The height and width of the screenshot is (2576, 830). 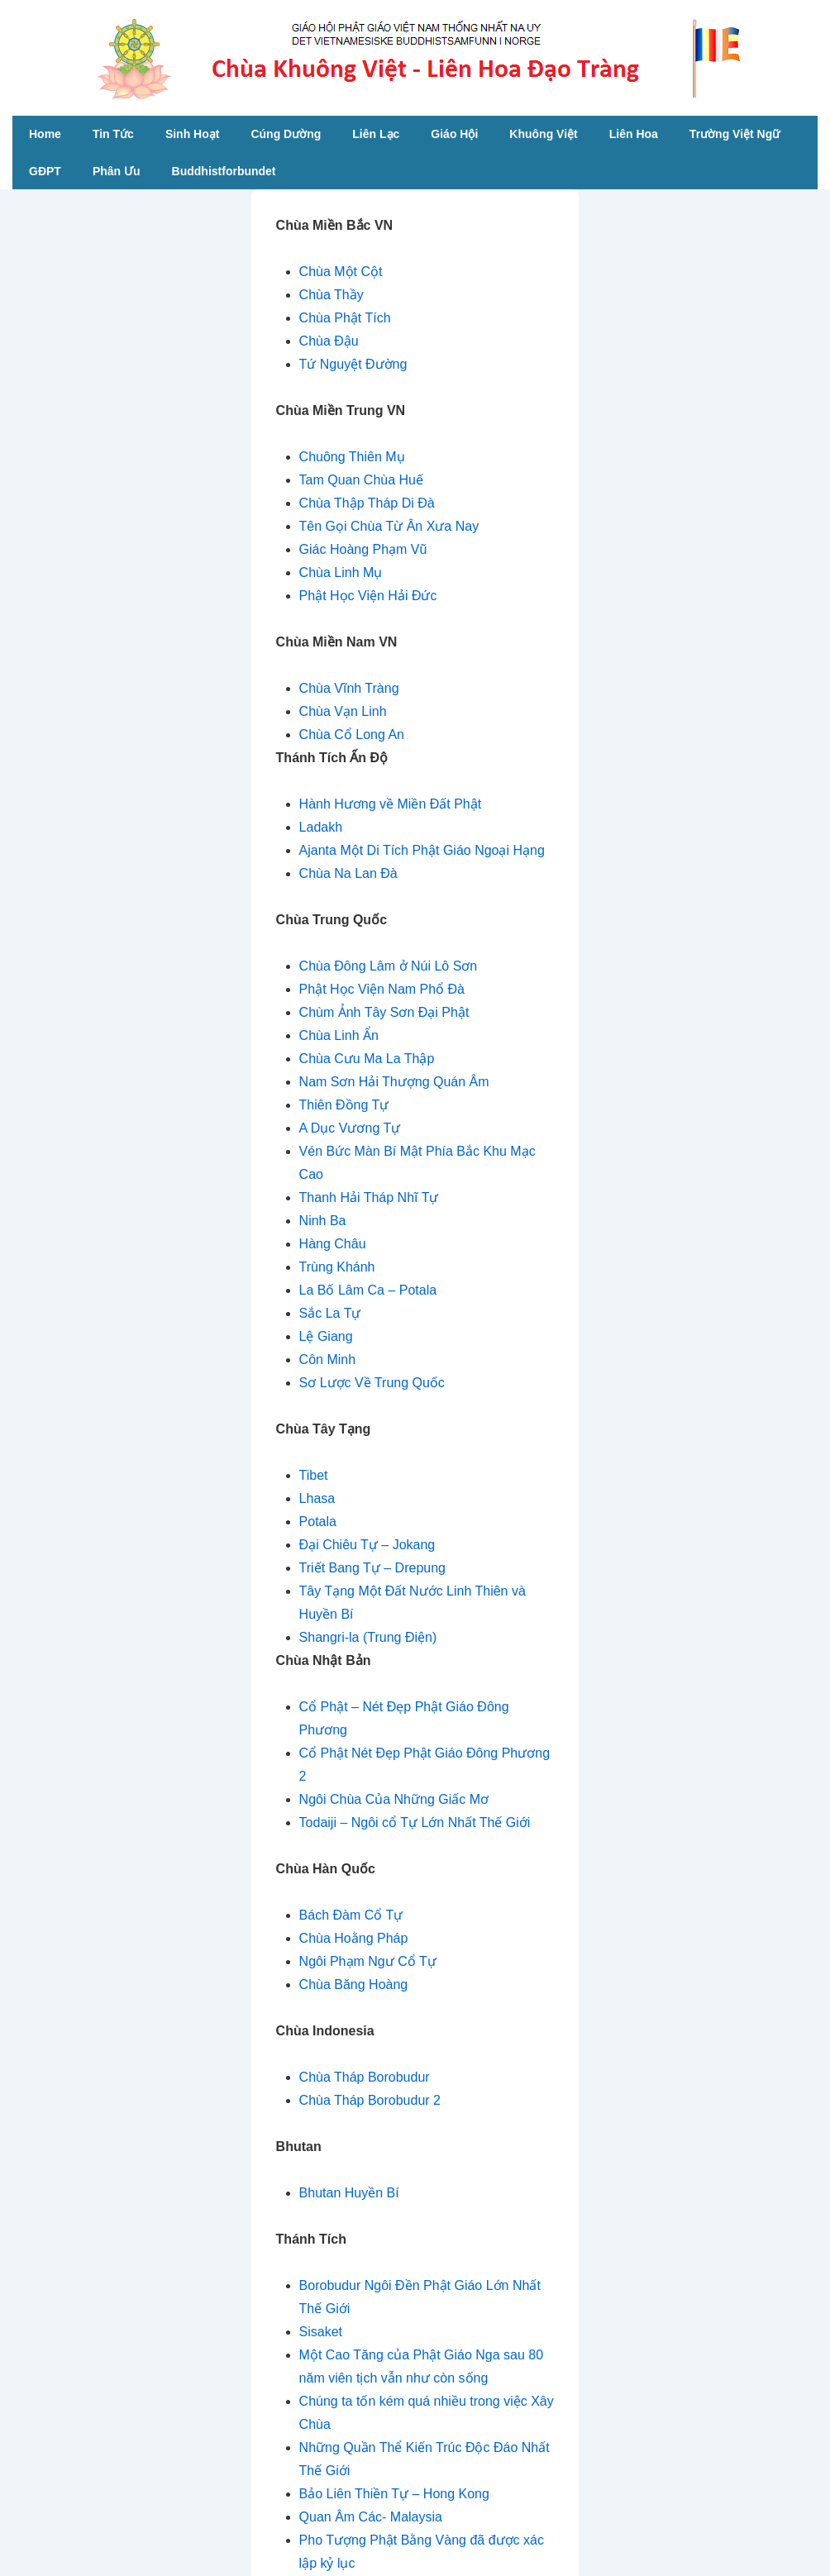 I want to click on Ladakh, so click(x=321, y=827).